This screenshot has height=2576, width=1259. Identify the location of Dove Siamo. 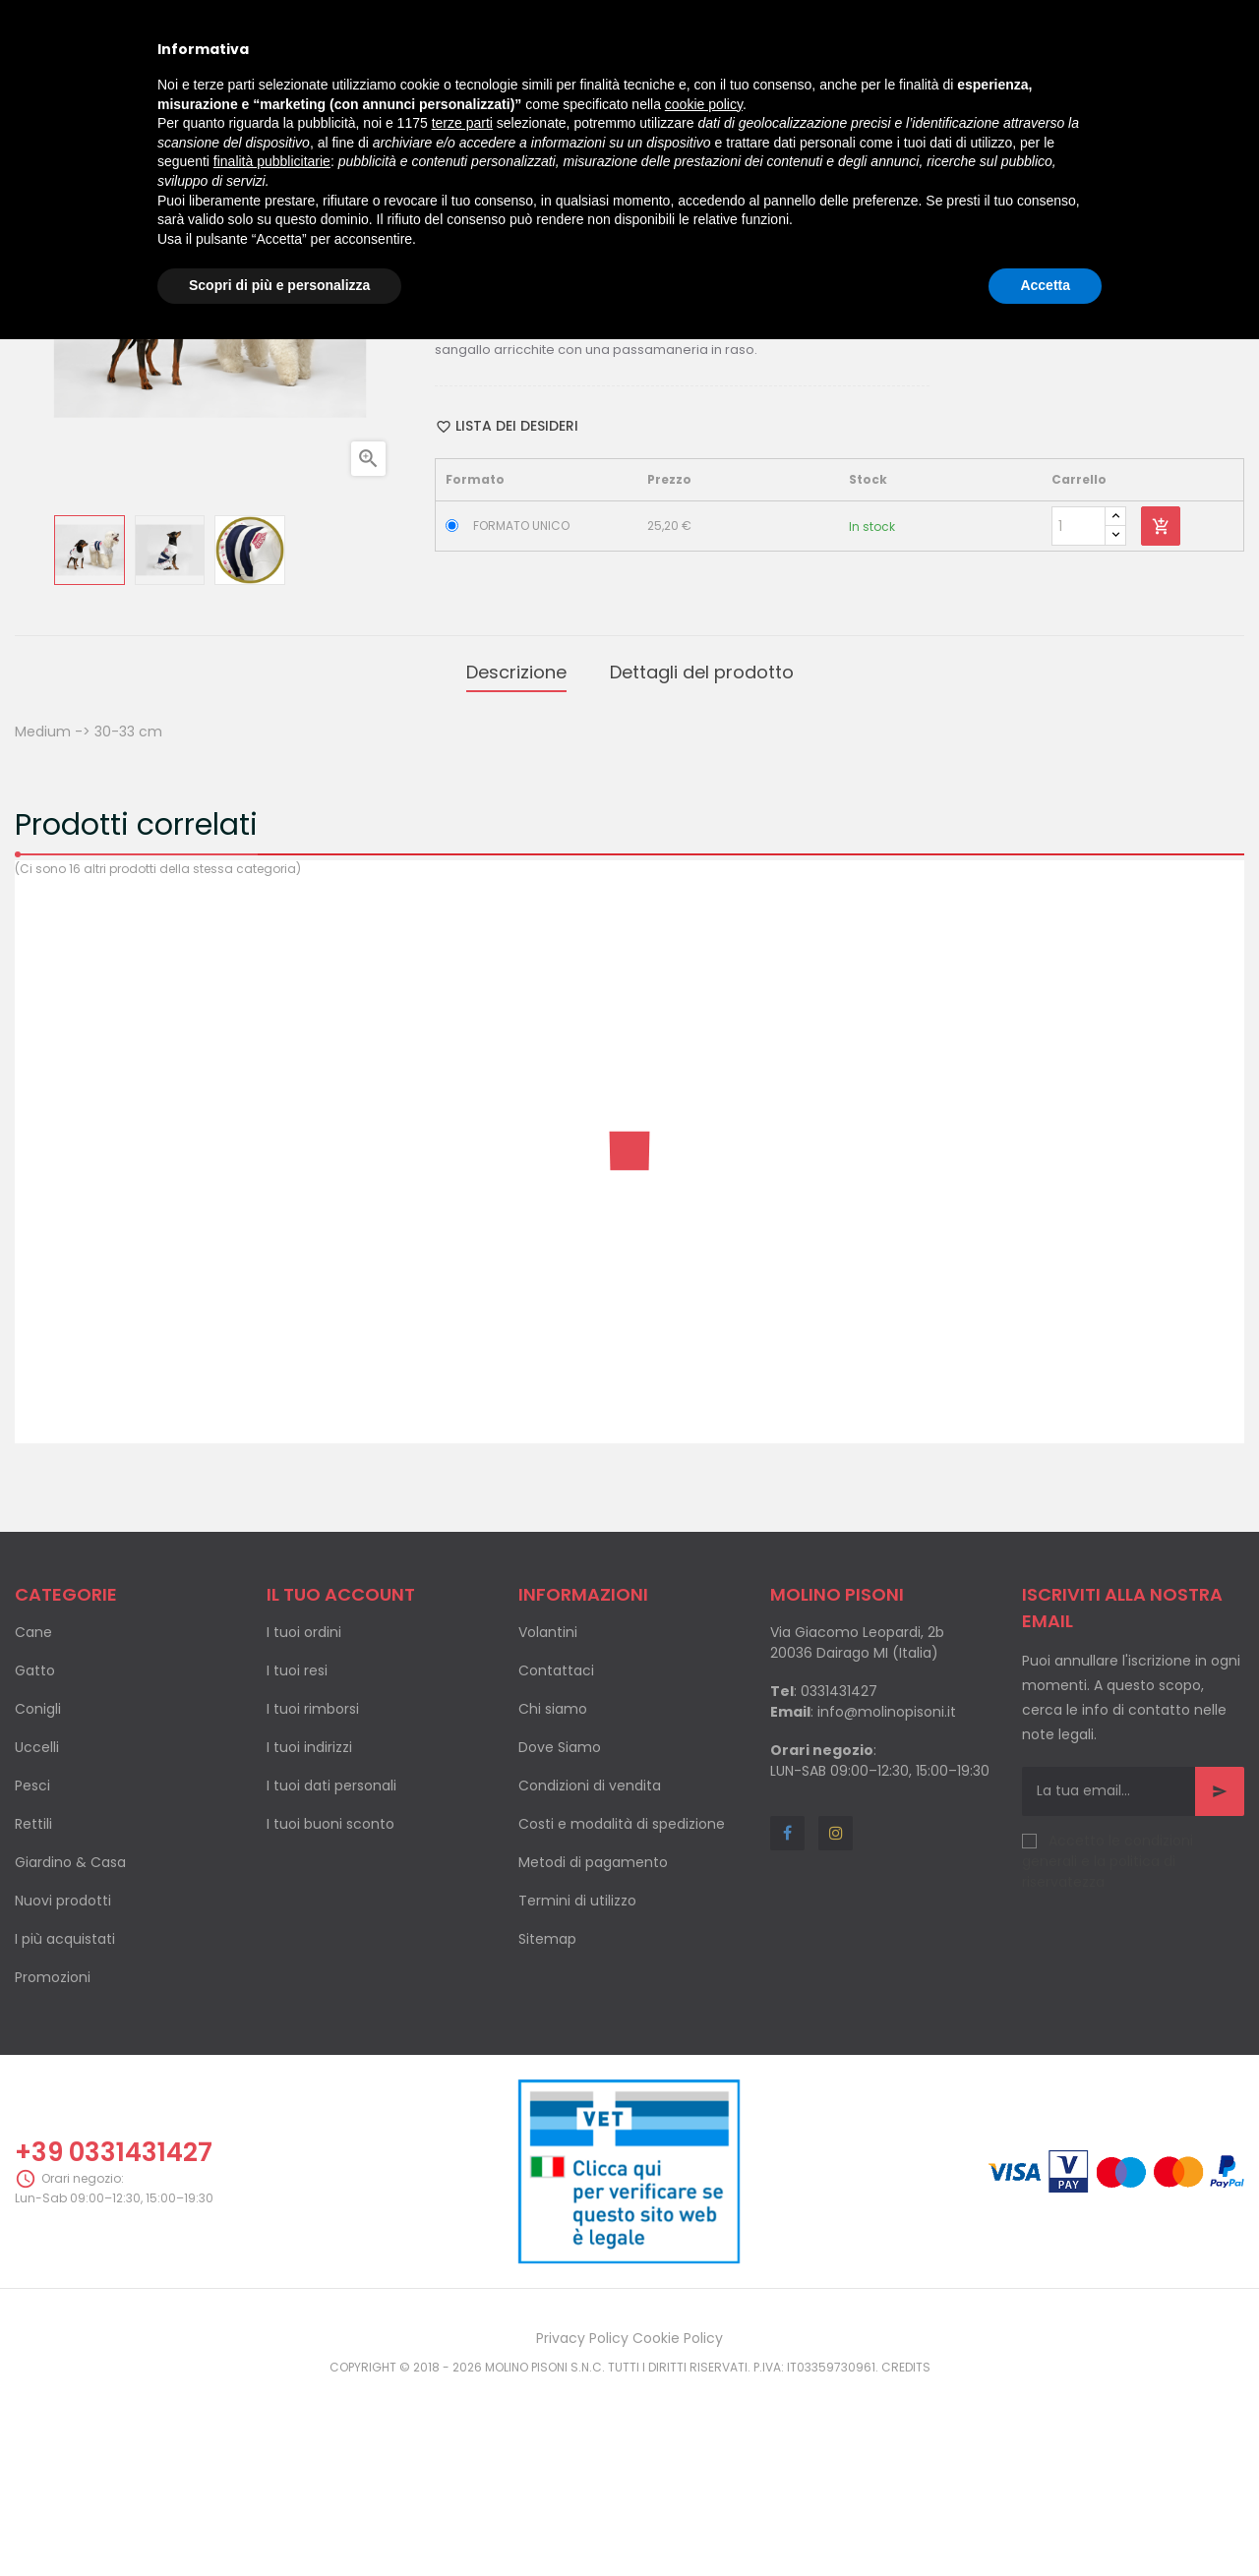
(559, 1934).